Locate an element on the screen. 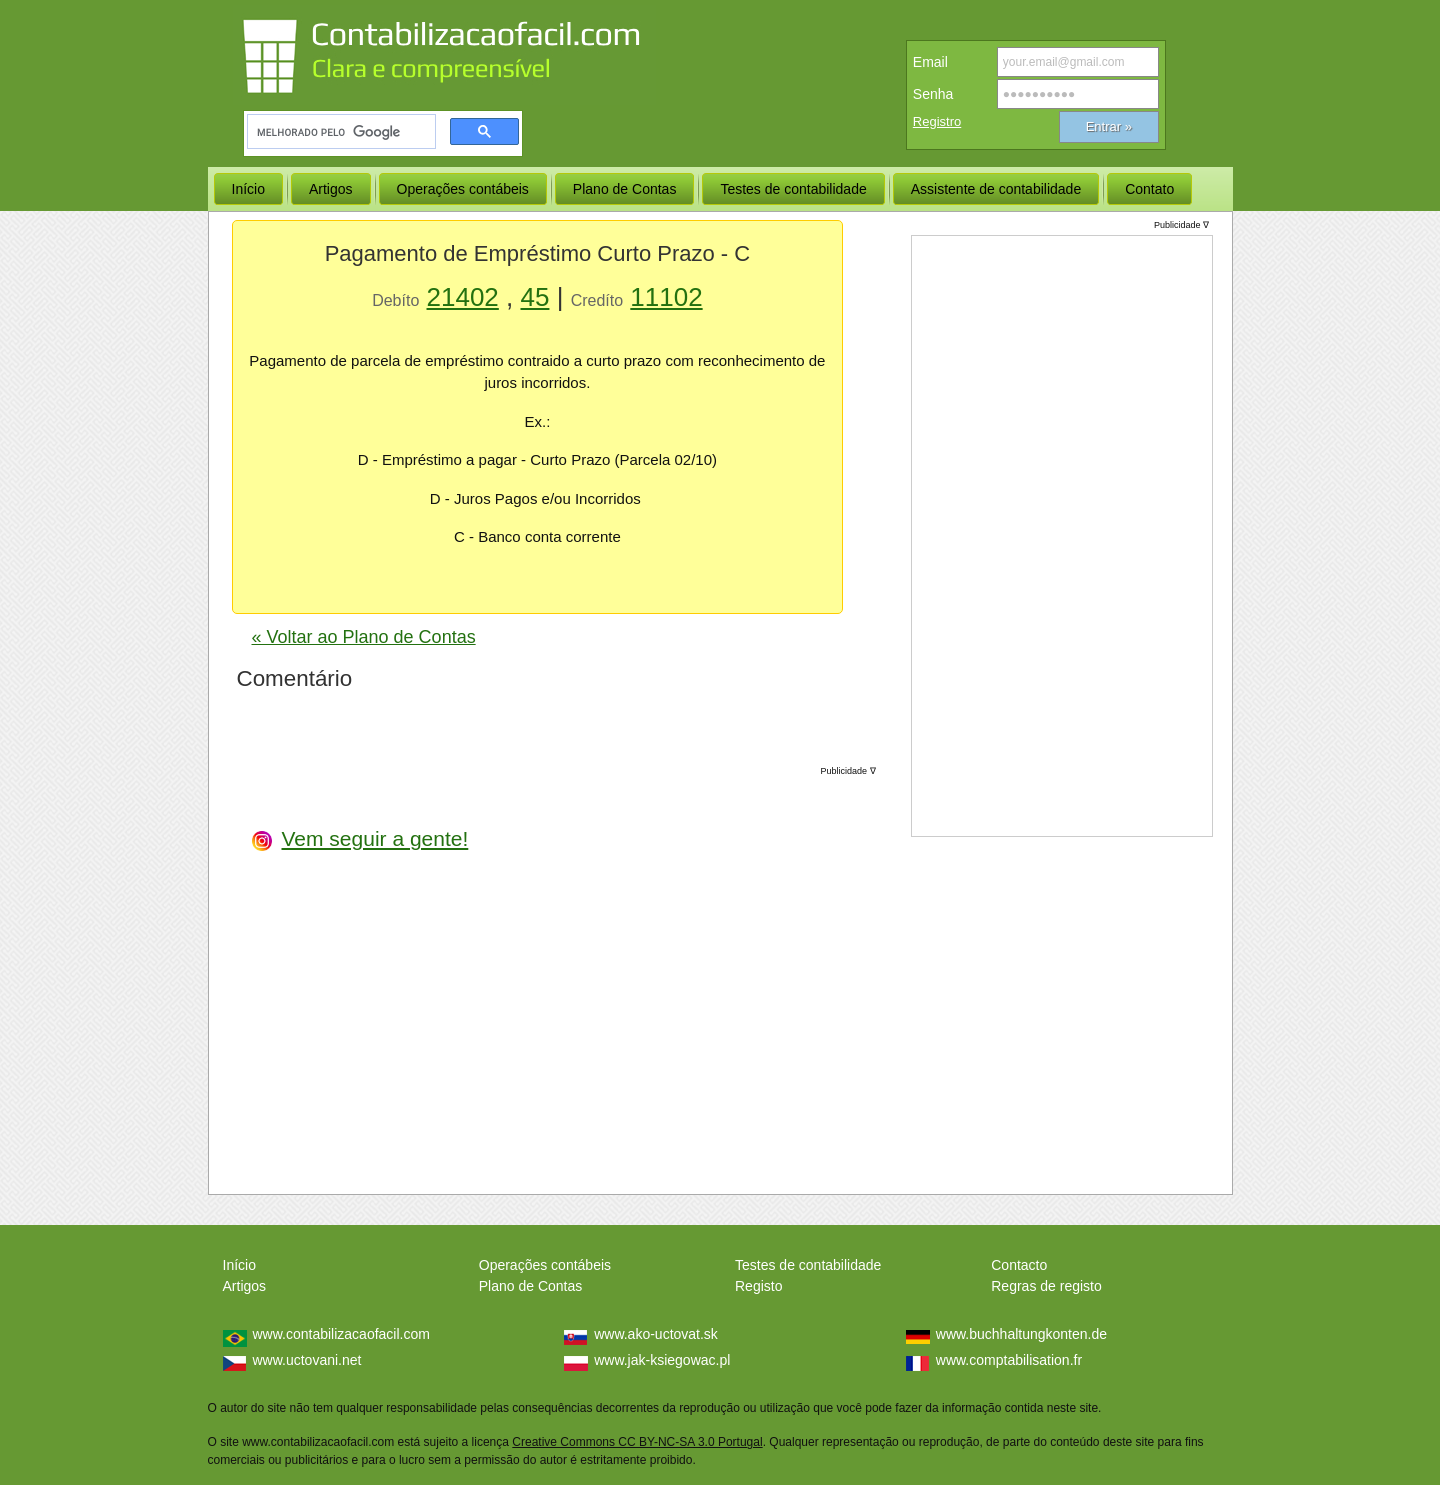  [Advertisement] is located at coordinates (726, 973).